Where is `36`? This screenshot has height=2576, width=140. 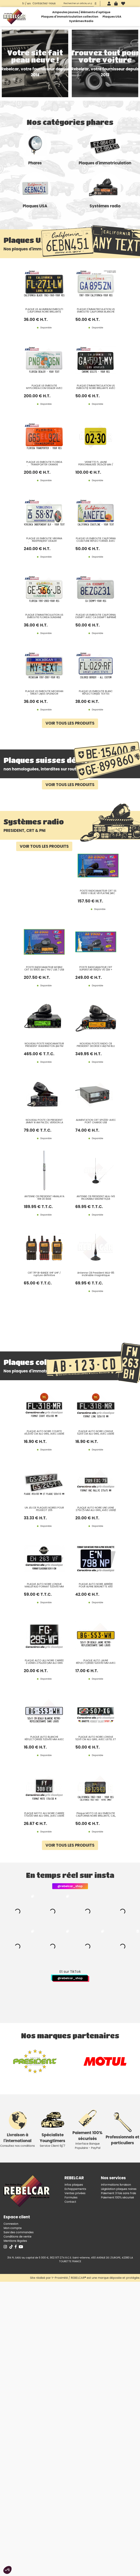
36 is located at coordinates (36, 319).